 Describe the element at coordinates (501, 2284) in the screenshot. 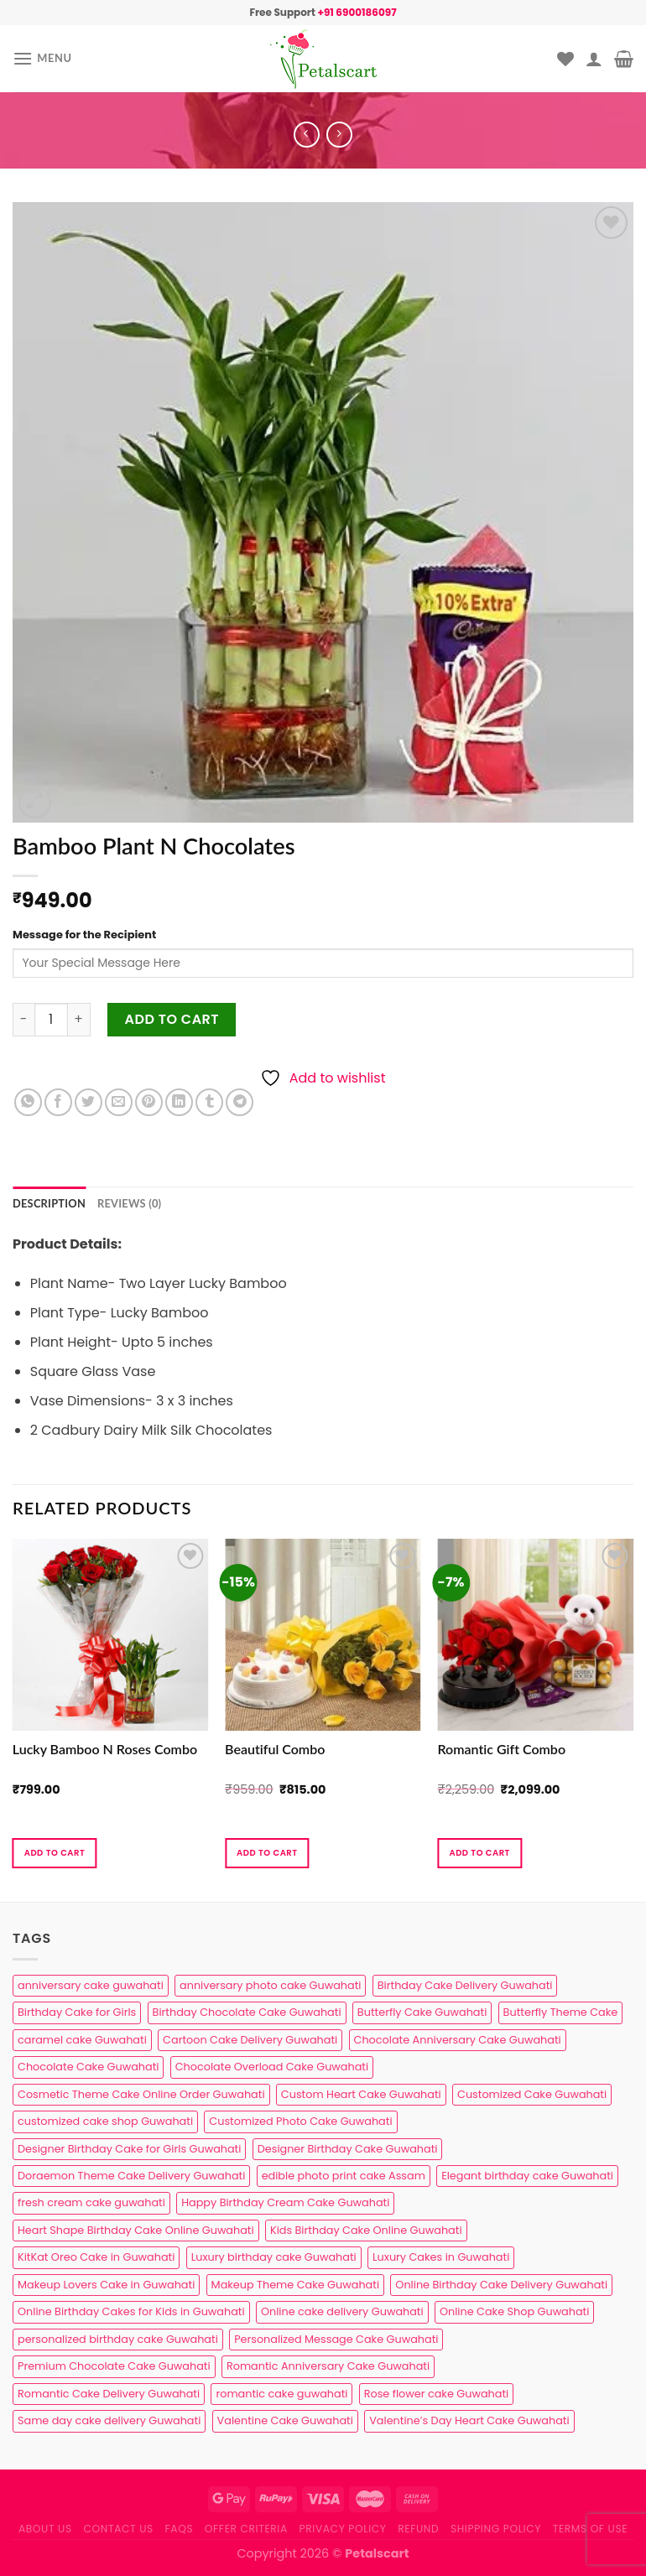

I see `Online Birthday Cake Delivery Guwahati [Online Birthday Cake Delivery Guwahati (6 products)]` at that location.